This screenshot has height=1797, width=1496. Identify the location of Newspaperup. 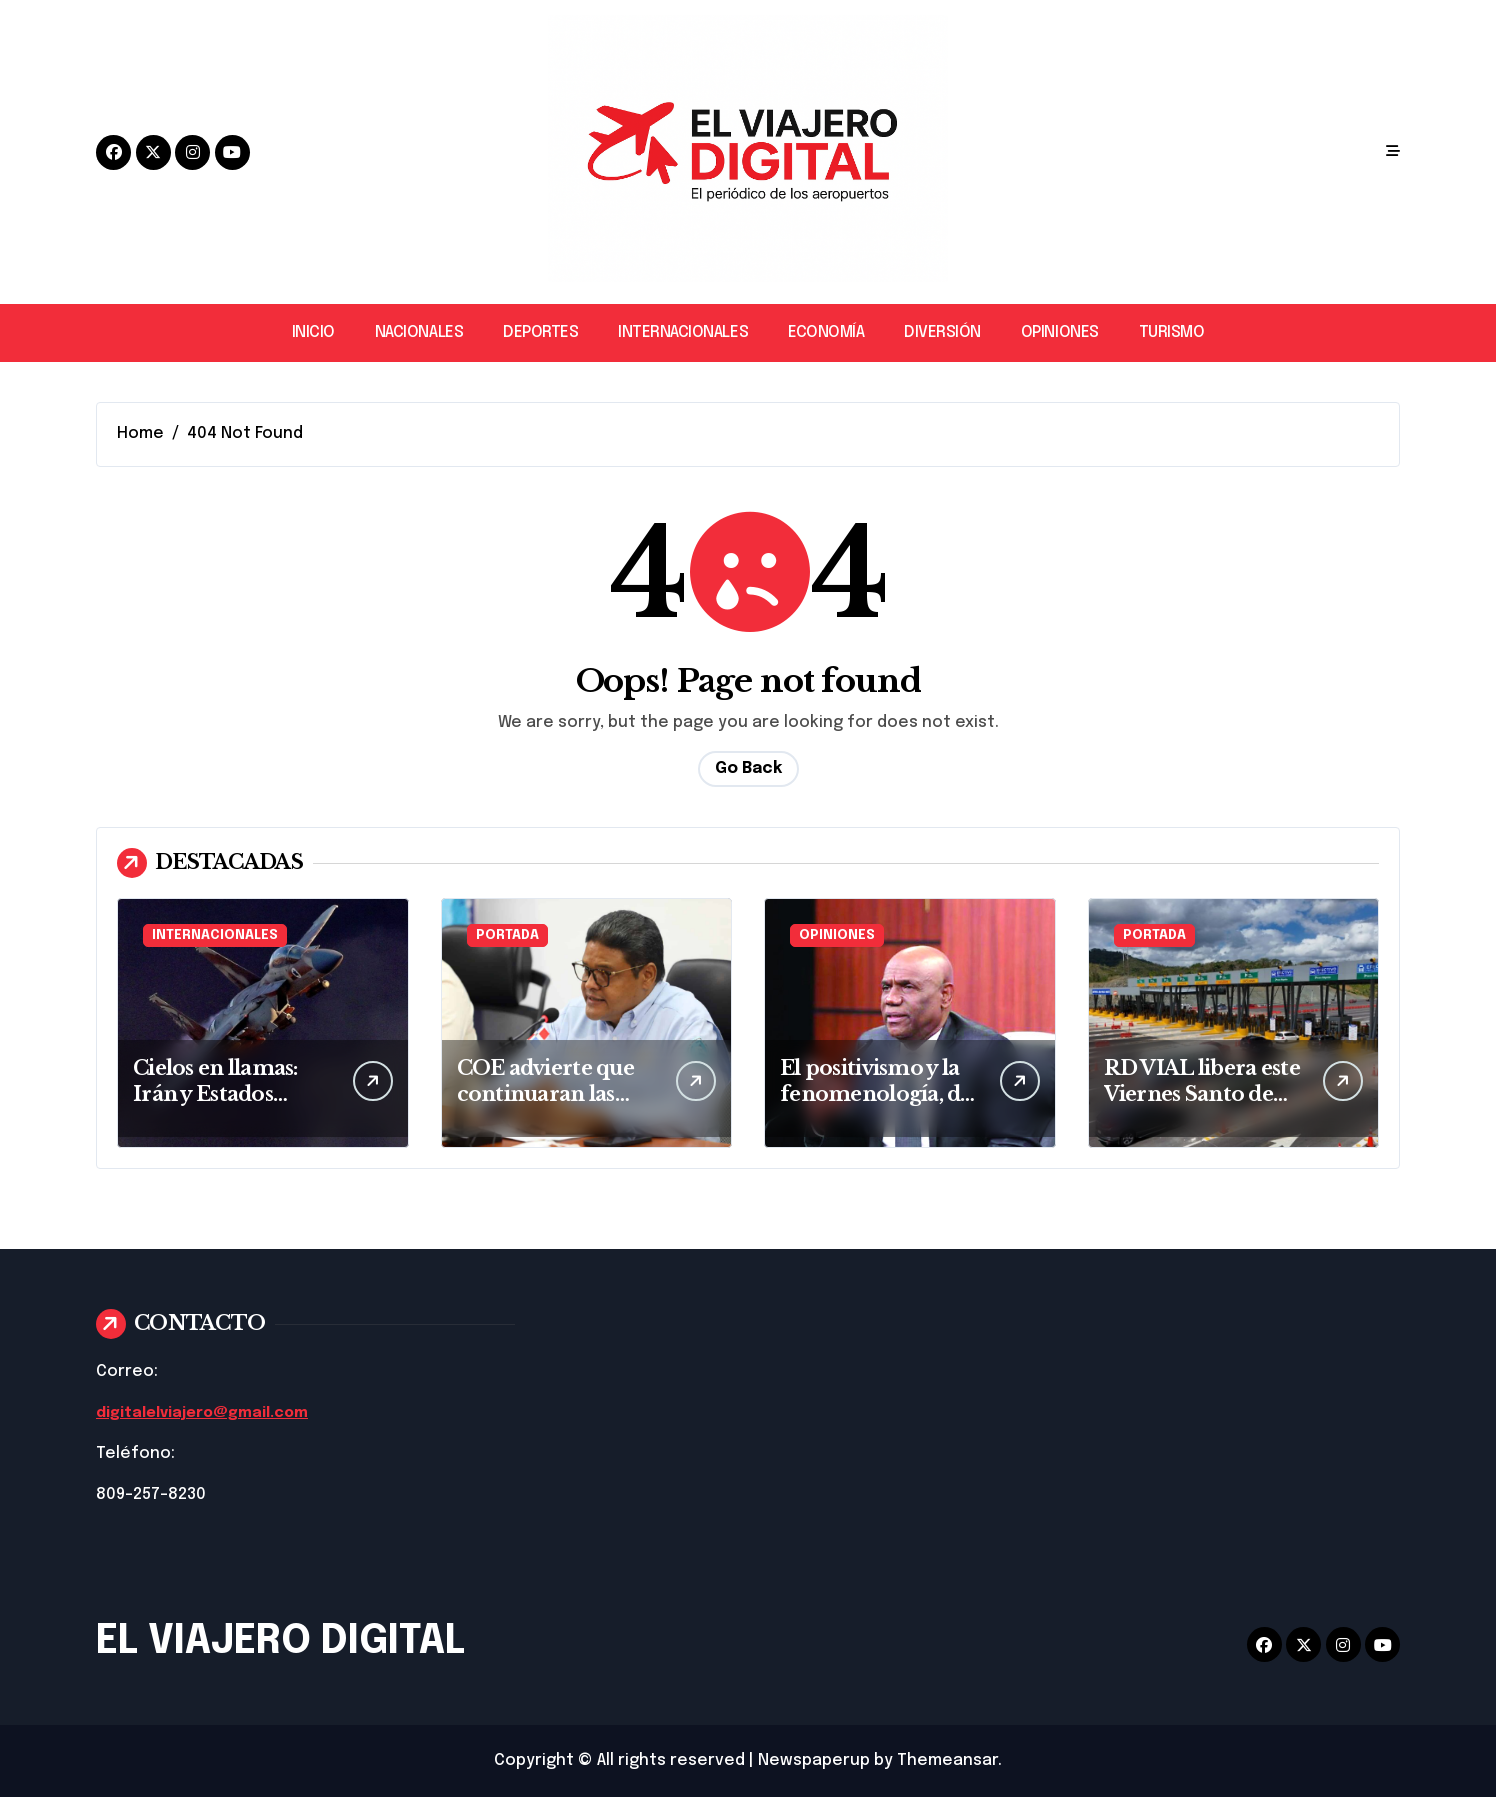
(814, 1760).